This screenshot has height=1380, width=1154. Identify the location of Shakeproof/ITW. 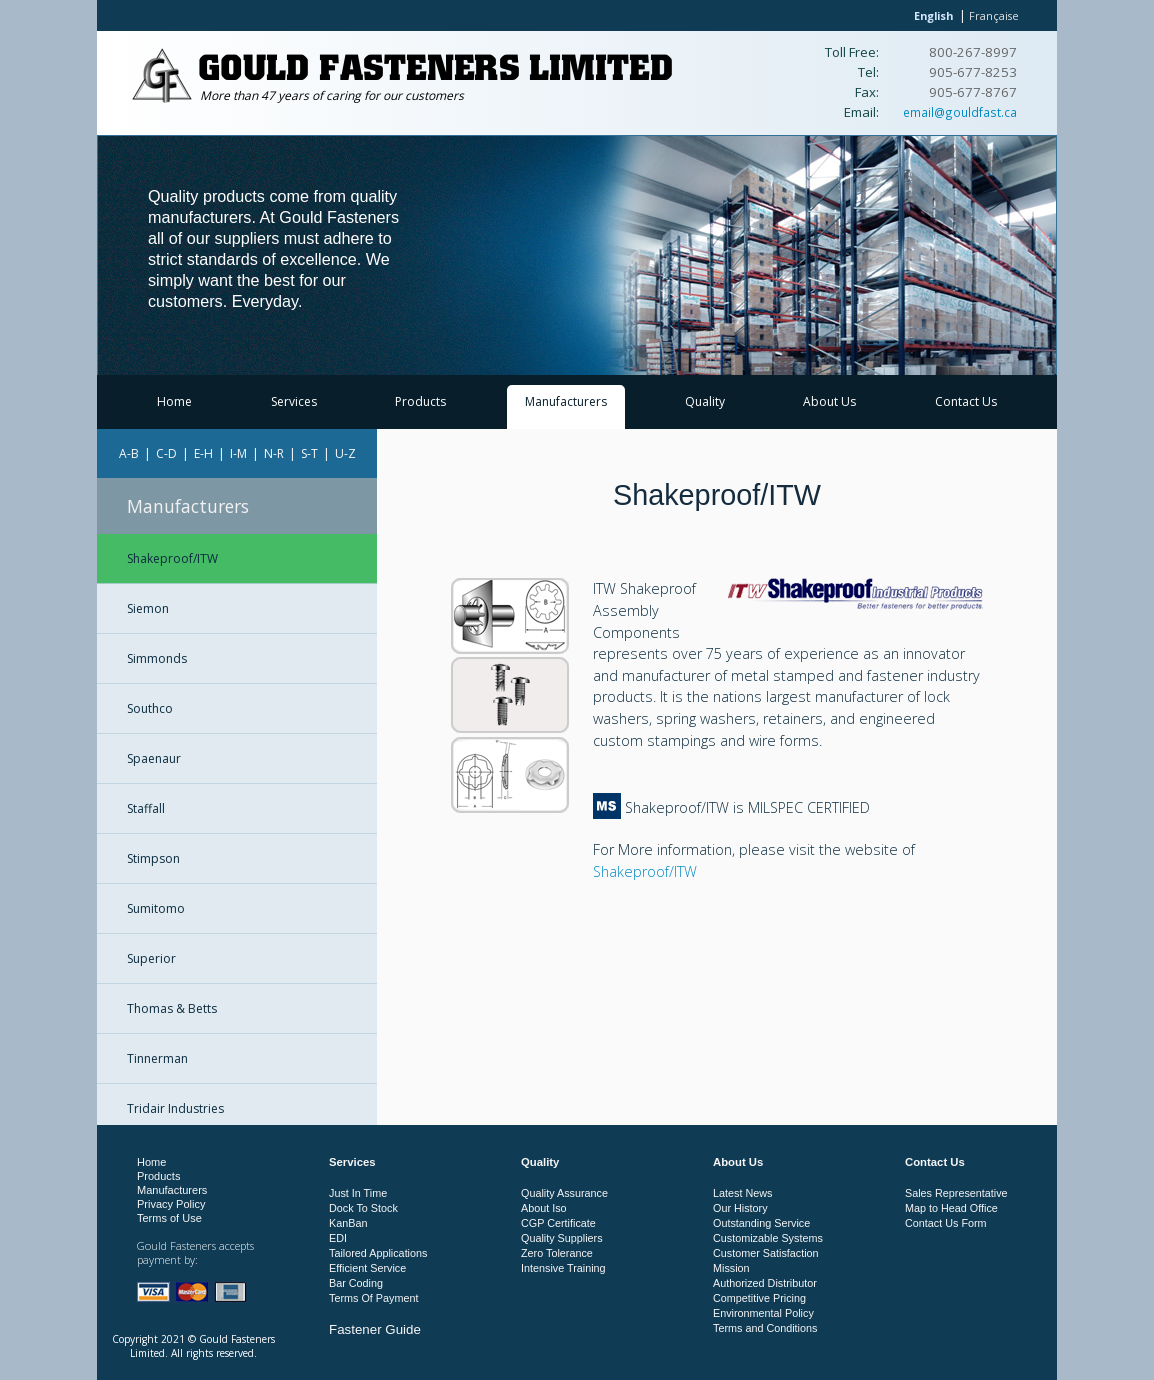
(172, 558).